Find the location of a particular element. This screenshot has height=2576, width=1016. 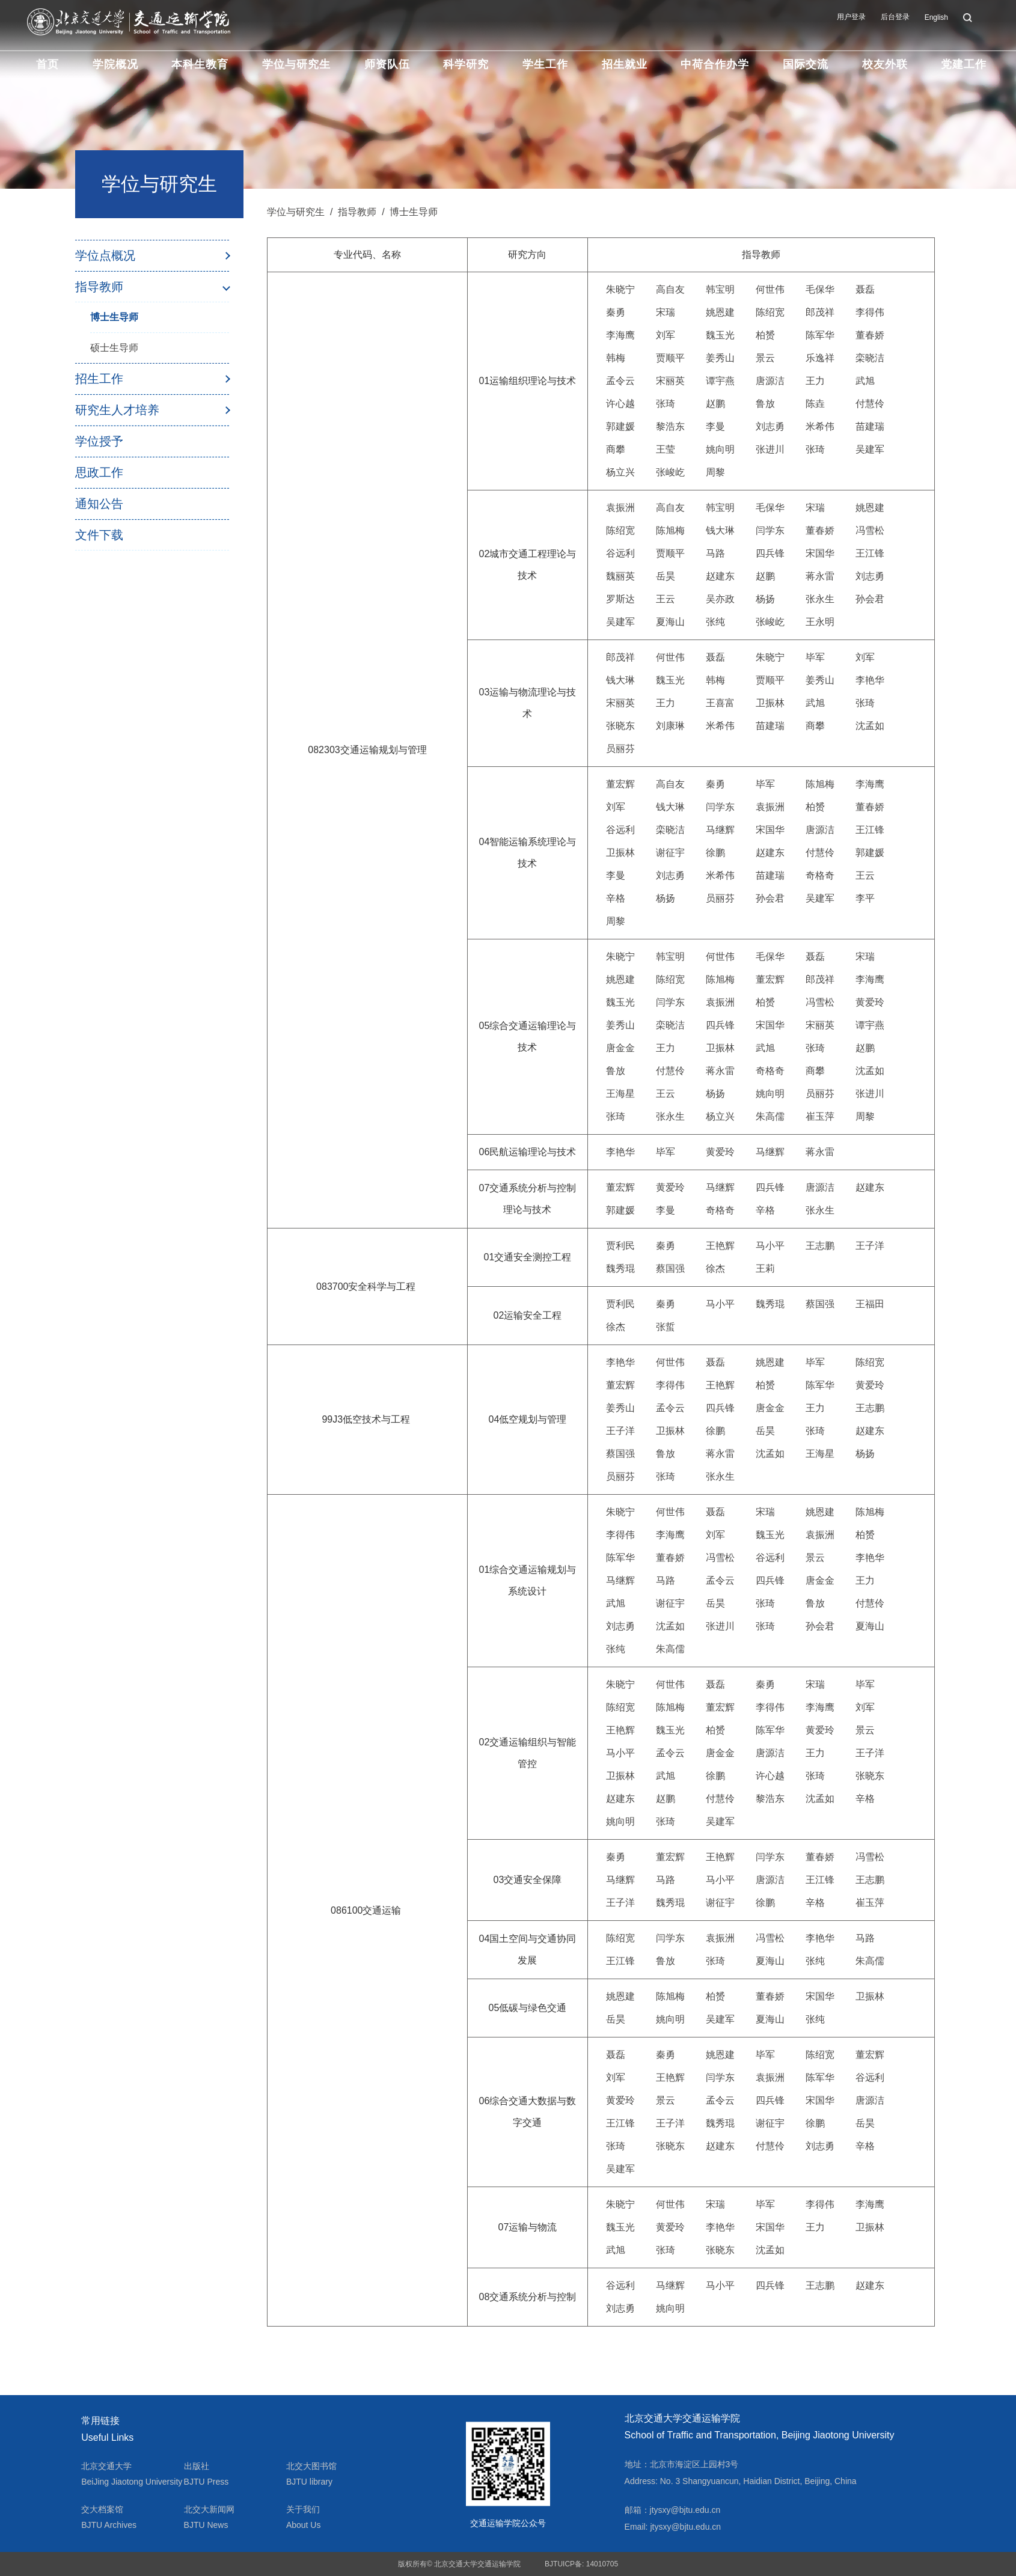

魏秀琨 is located at coordinates (620, 1268).